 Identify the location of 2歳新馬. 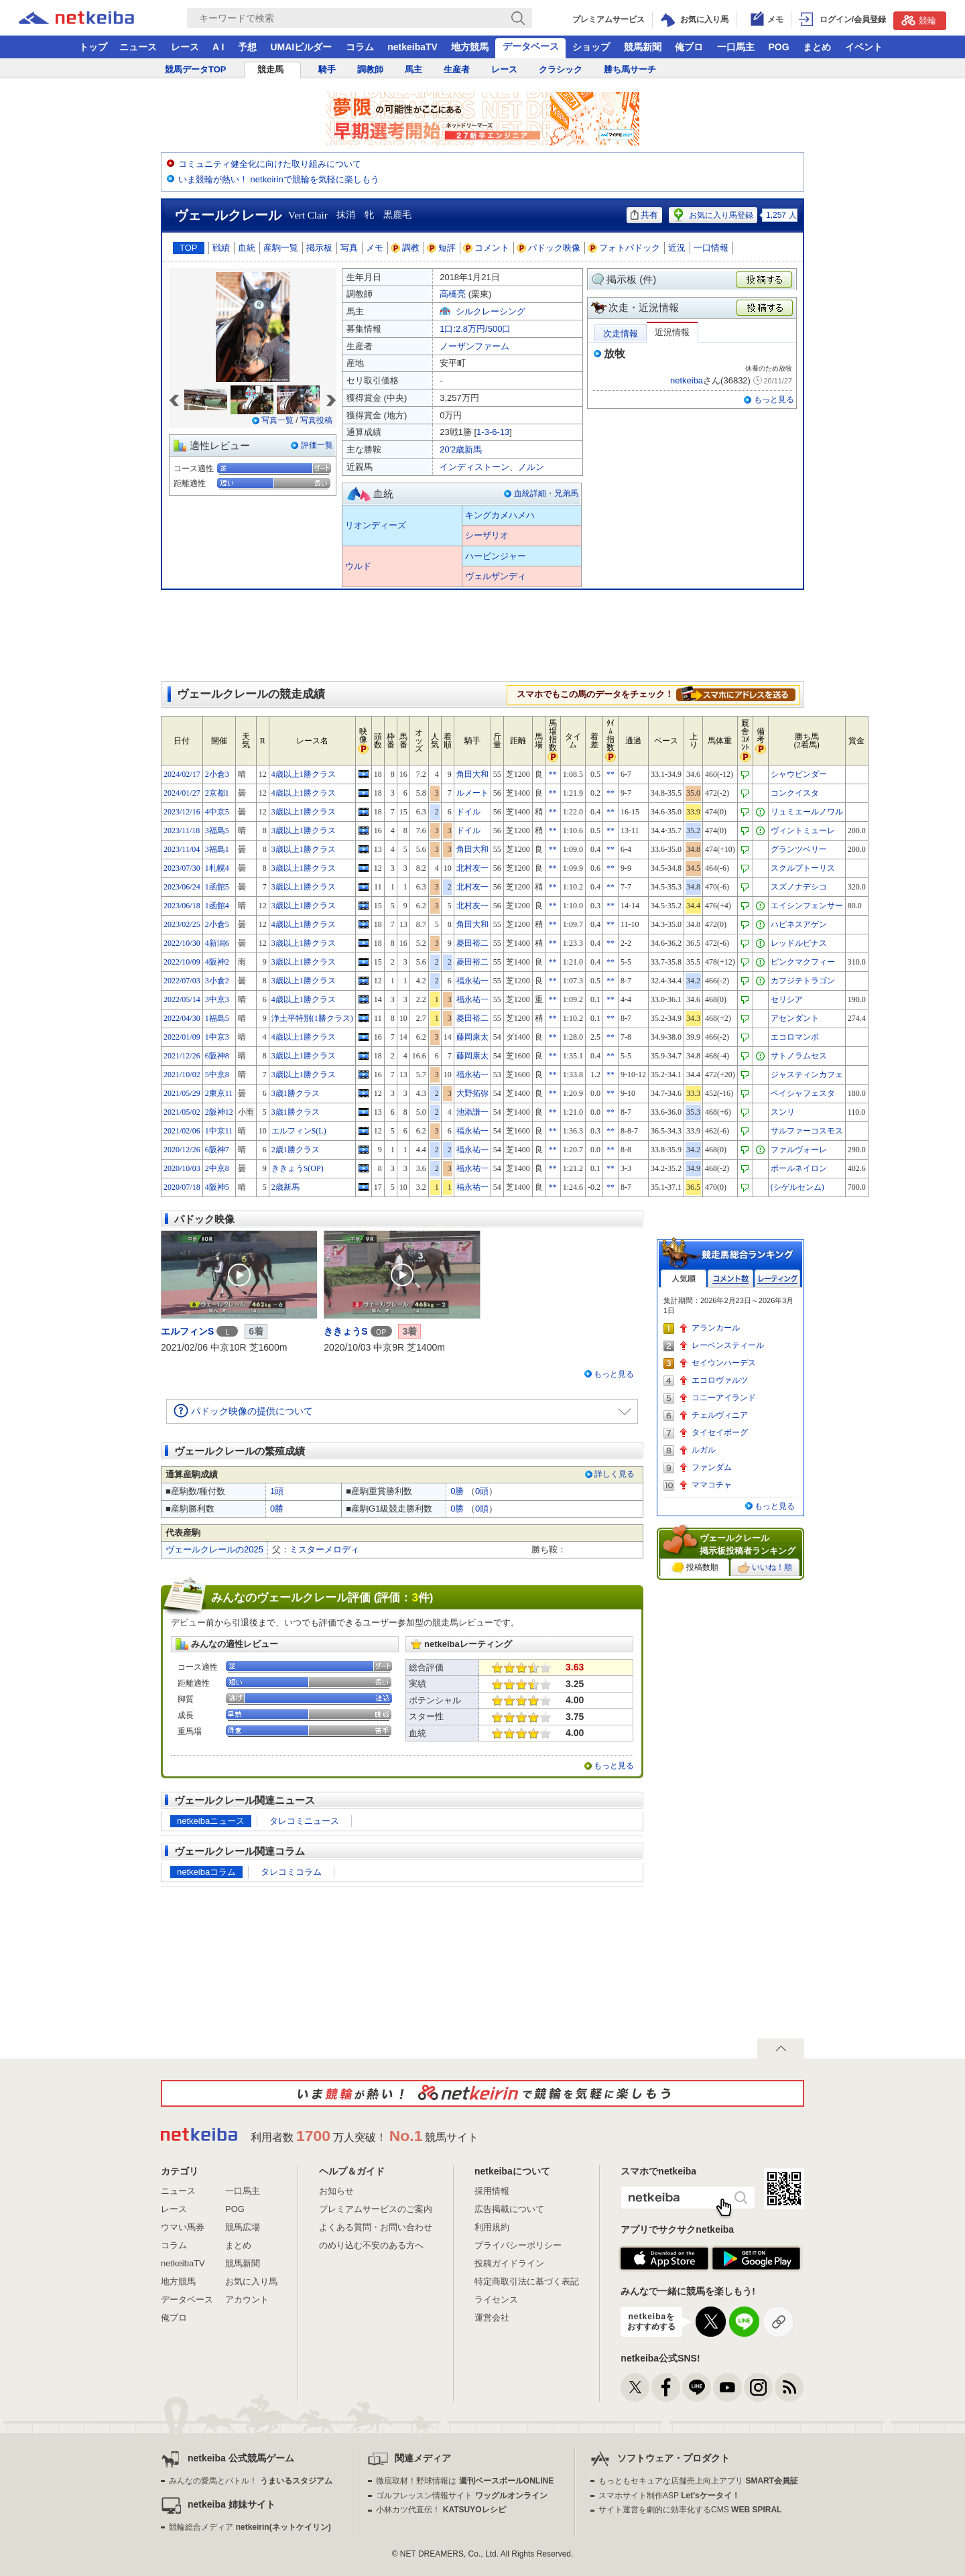
(285, 1187).